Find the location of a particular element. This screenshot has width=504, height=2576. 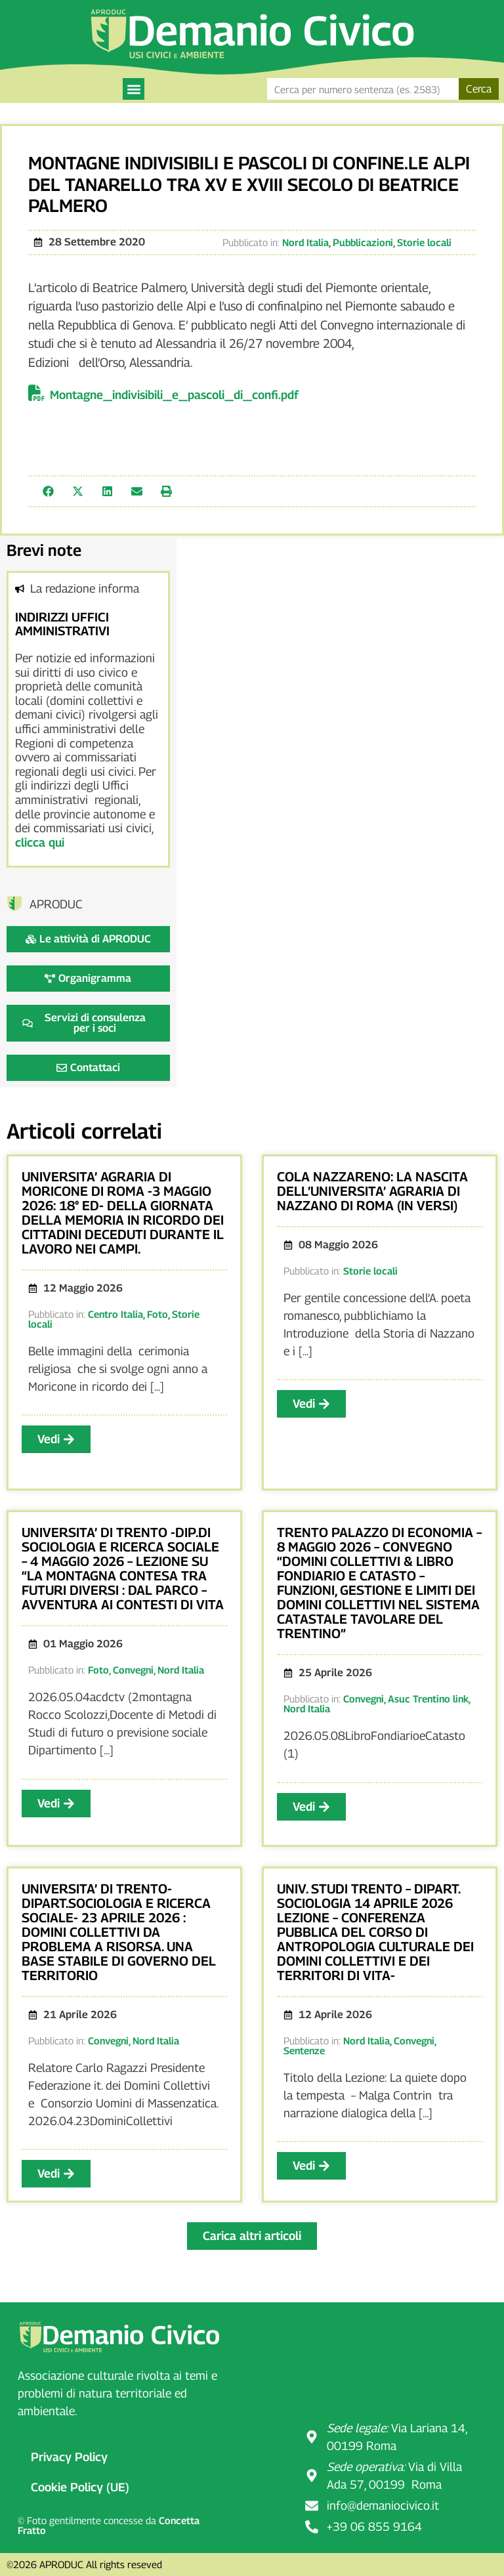

Convegni is located at coordinates (133, 1670).